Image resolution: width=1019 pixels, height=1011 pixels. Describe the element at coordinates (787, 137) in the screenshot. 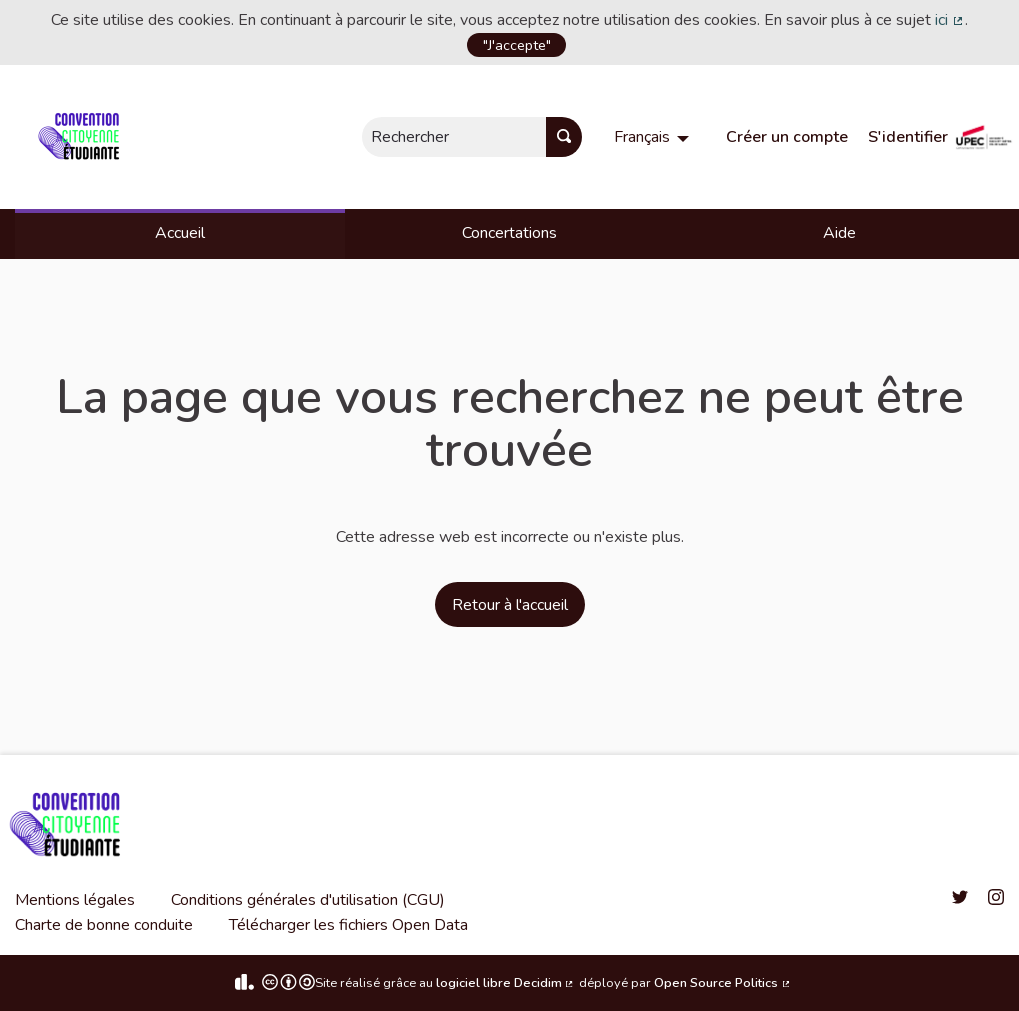

I see `Créer un compte` at that location.